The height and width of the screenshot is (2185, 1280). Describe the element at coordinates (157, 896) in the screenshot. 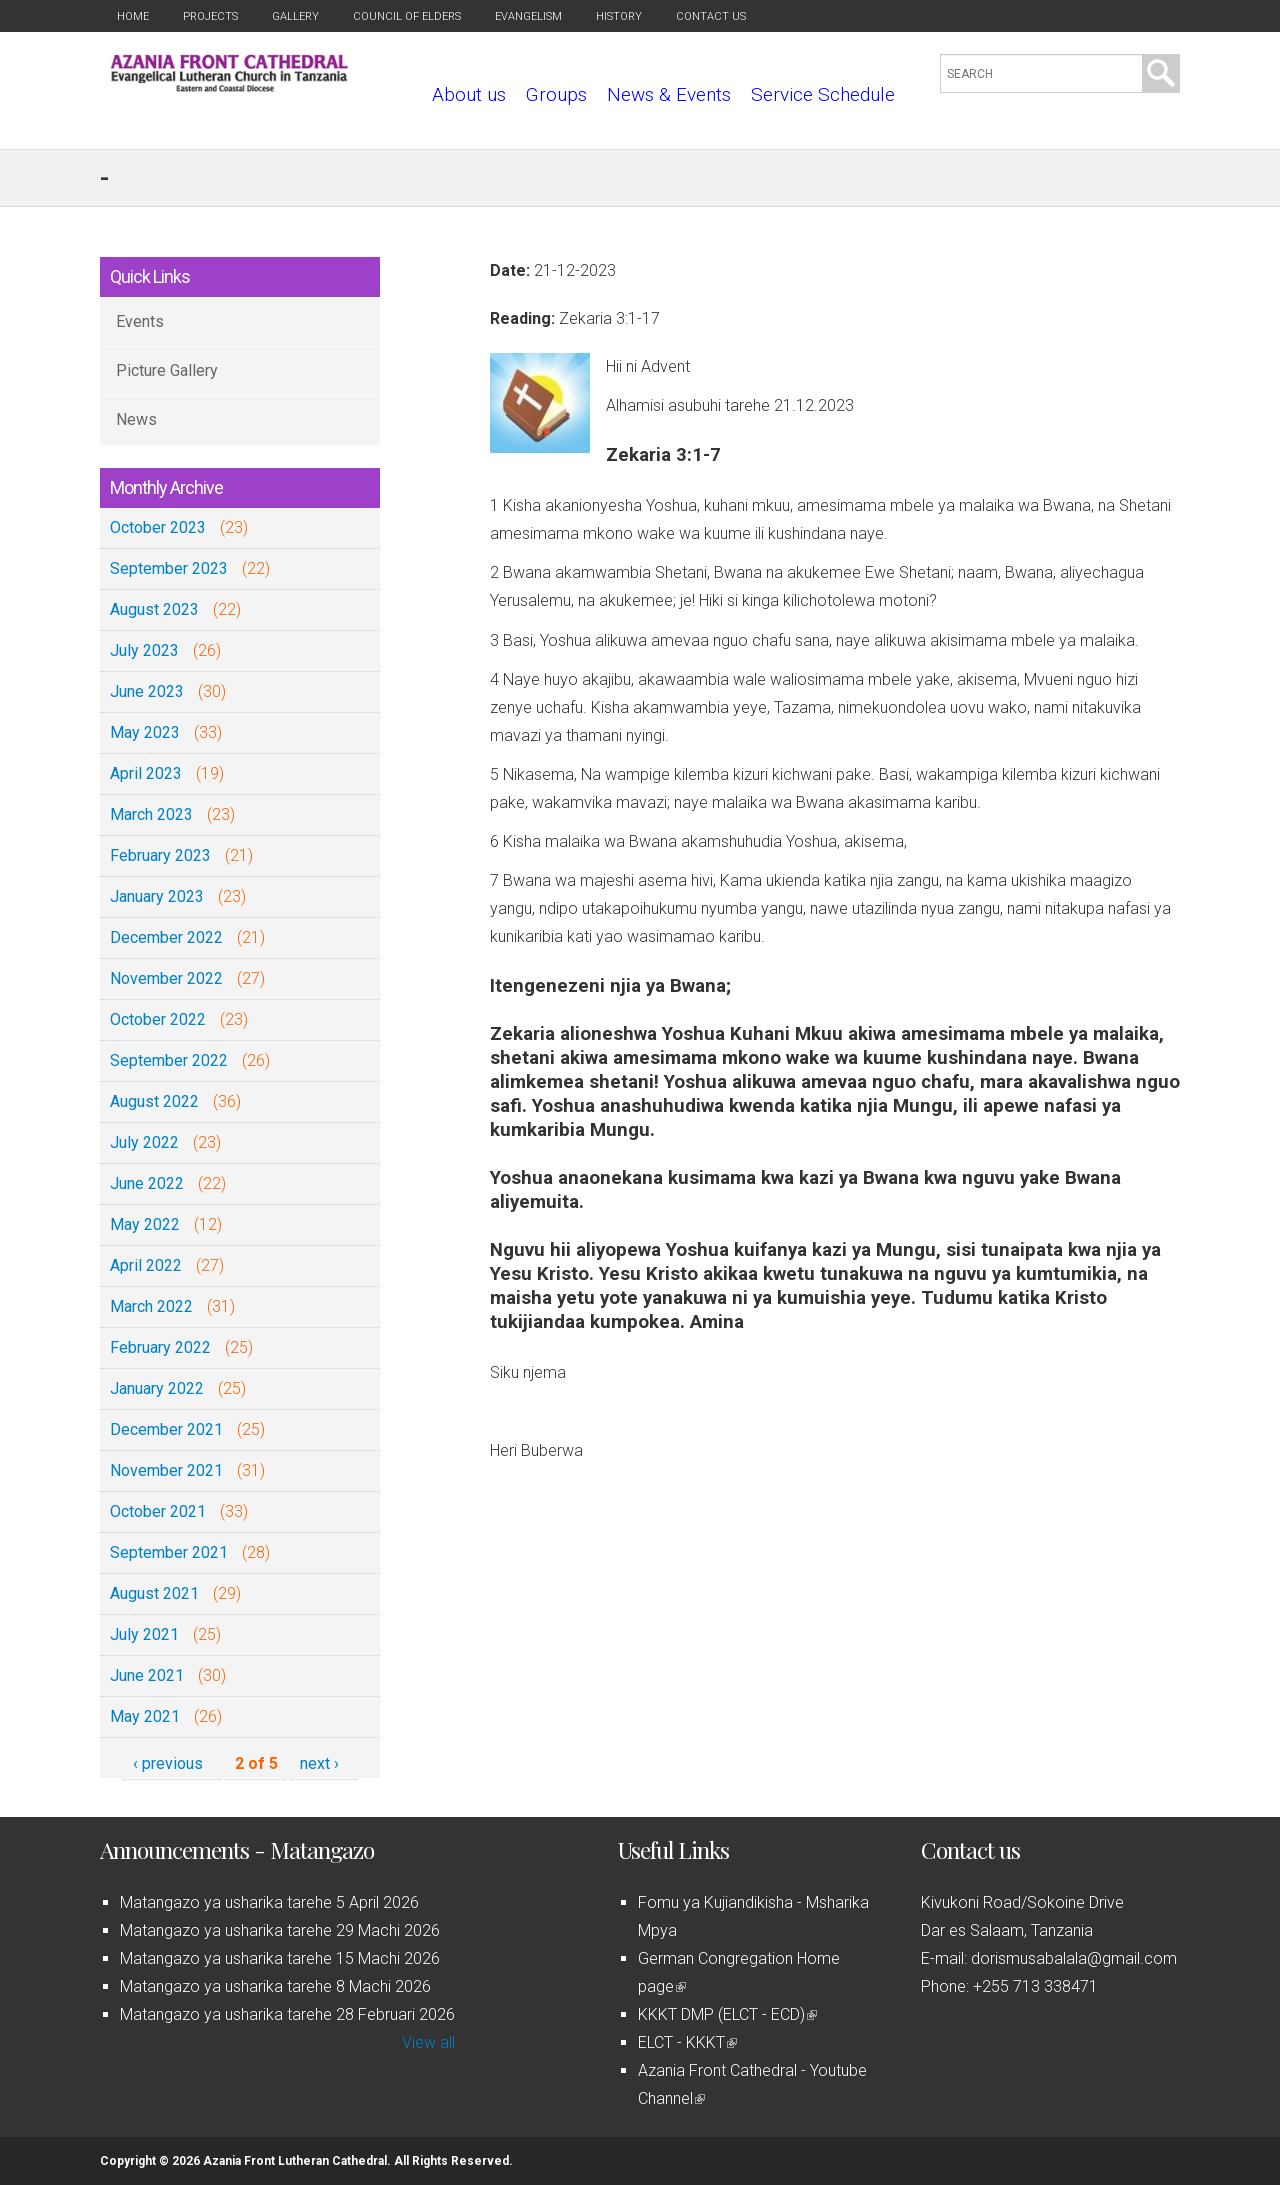

I see `January 2023` at that location.